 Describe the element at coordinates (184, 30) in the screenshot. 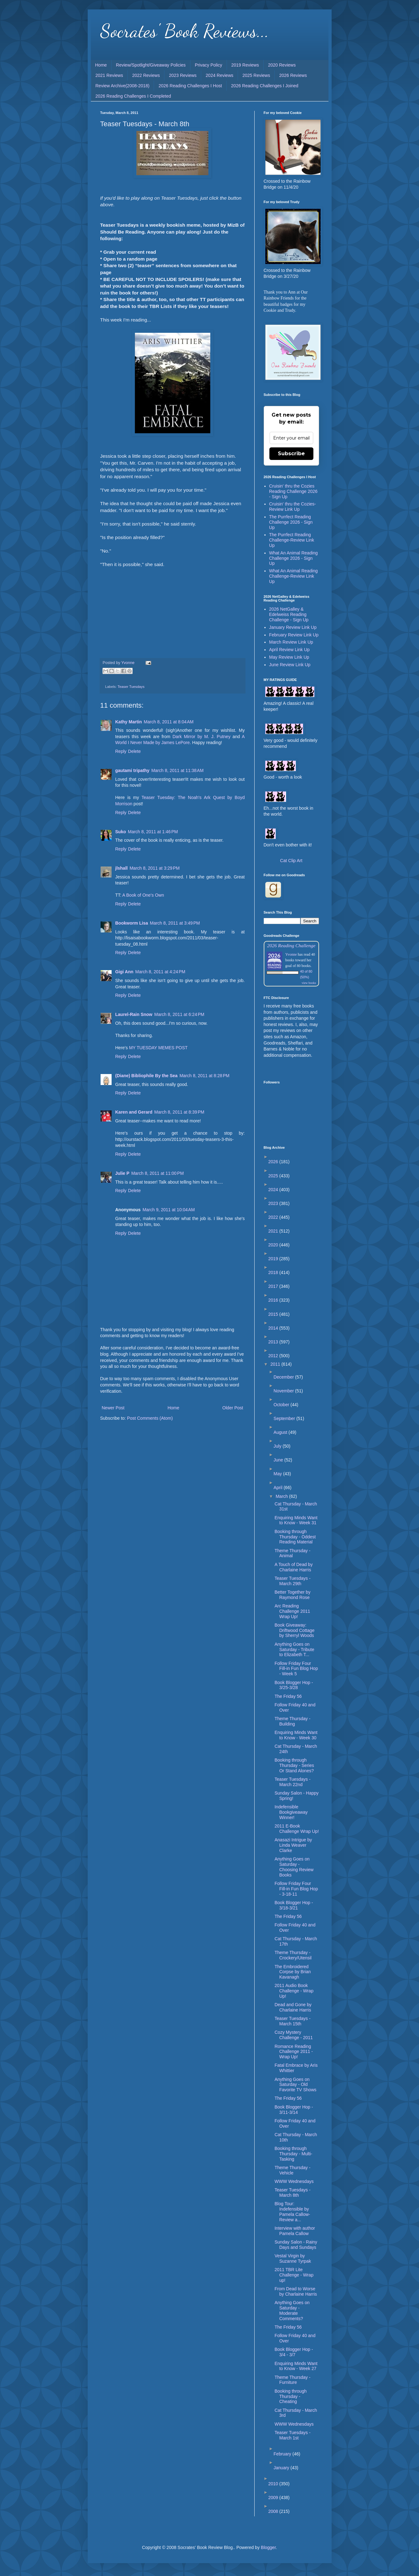

I see `Socrates' Book Reviews...` at that location.